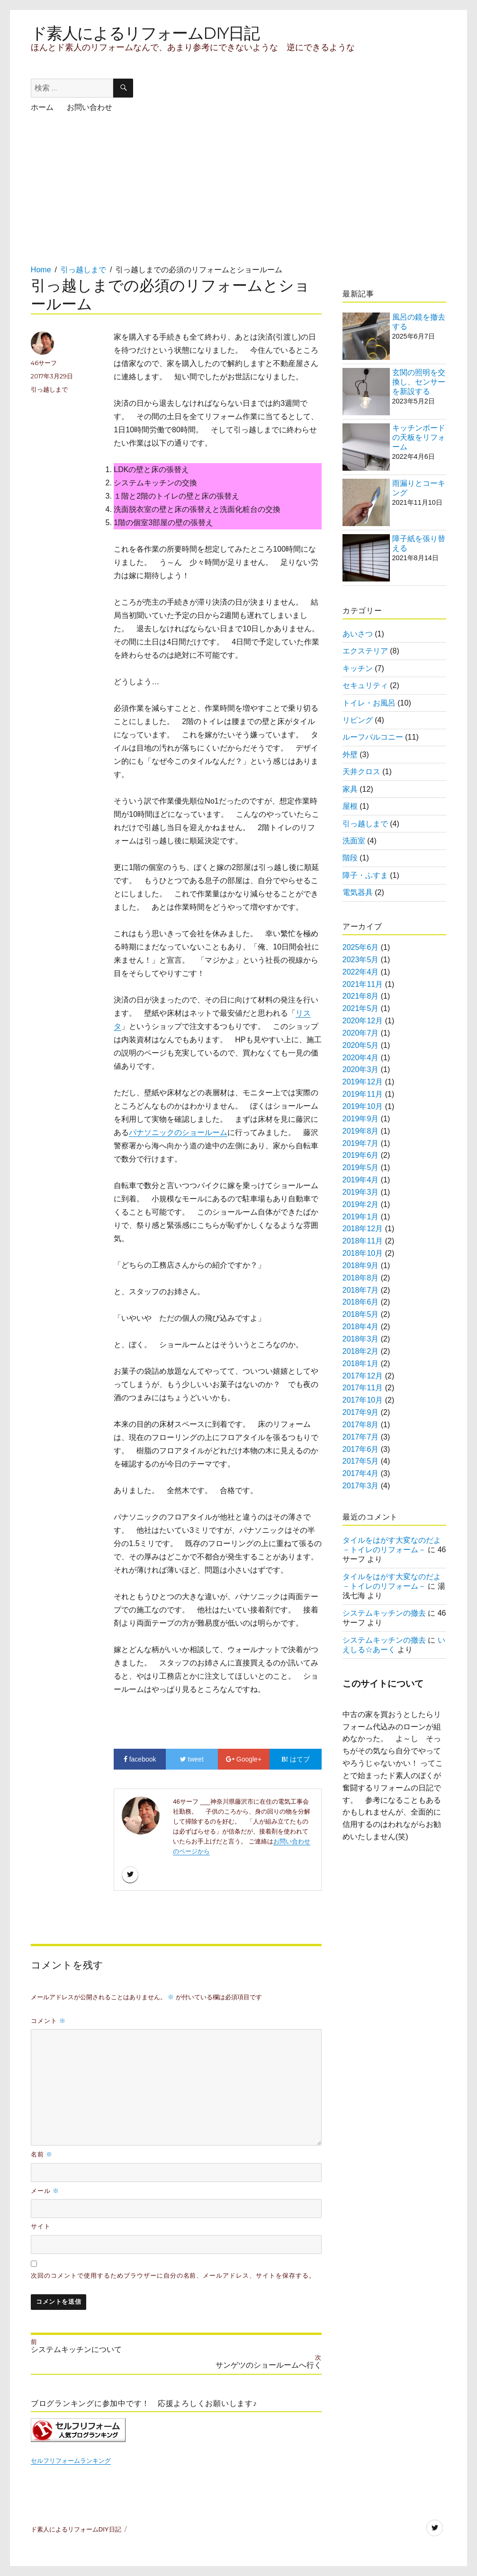 This screenshot has height=2576, width=477. I want to click on 引っ越しまで, so click(49, 389).